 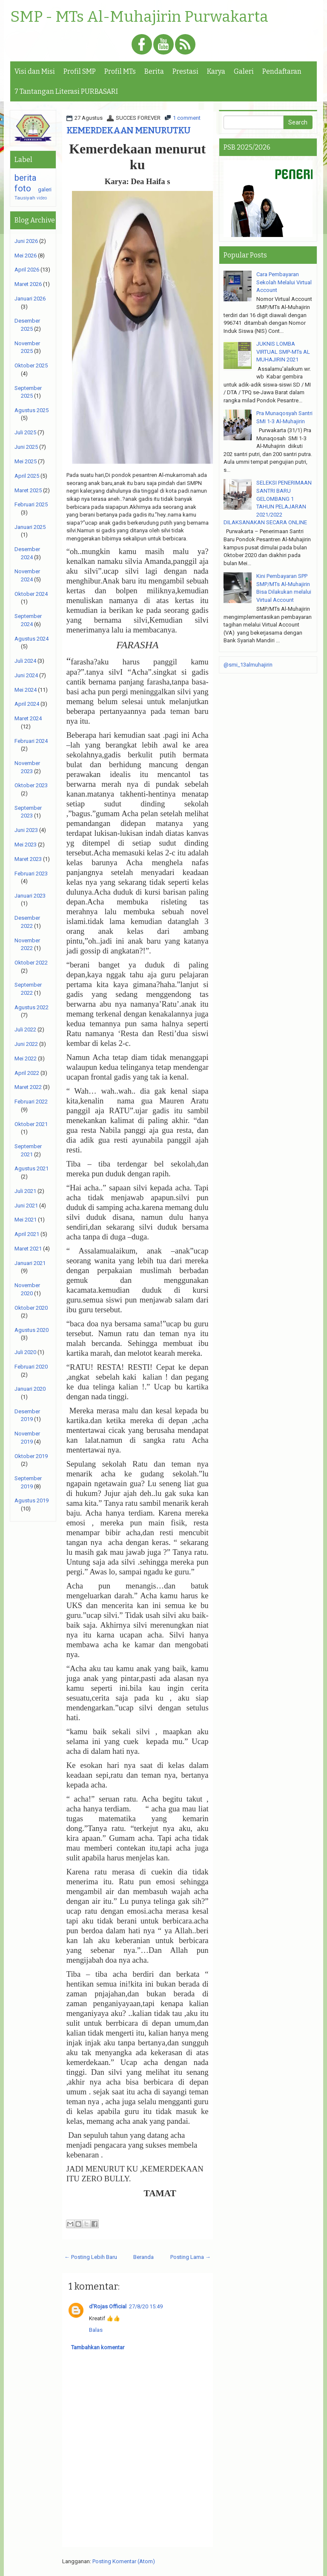 I want to click on Maret 2026, so click(x=28, y=284).